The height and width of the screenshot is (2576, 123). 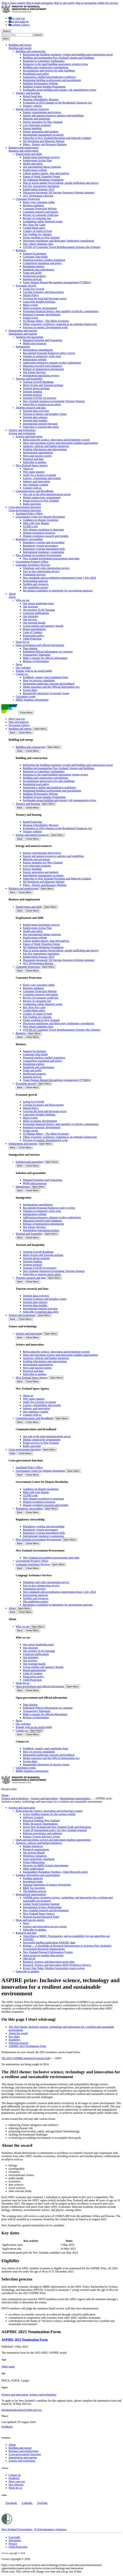 What do you see at coordinates (36, 523) in the screenshot?
I see `Help with your dispute` at bounding box center [36, 523].